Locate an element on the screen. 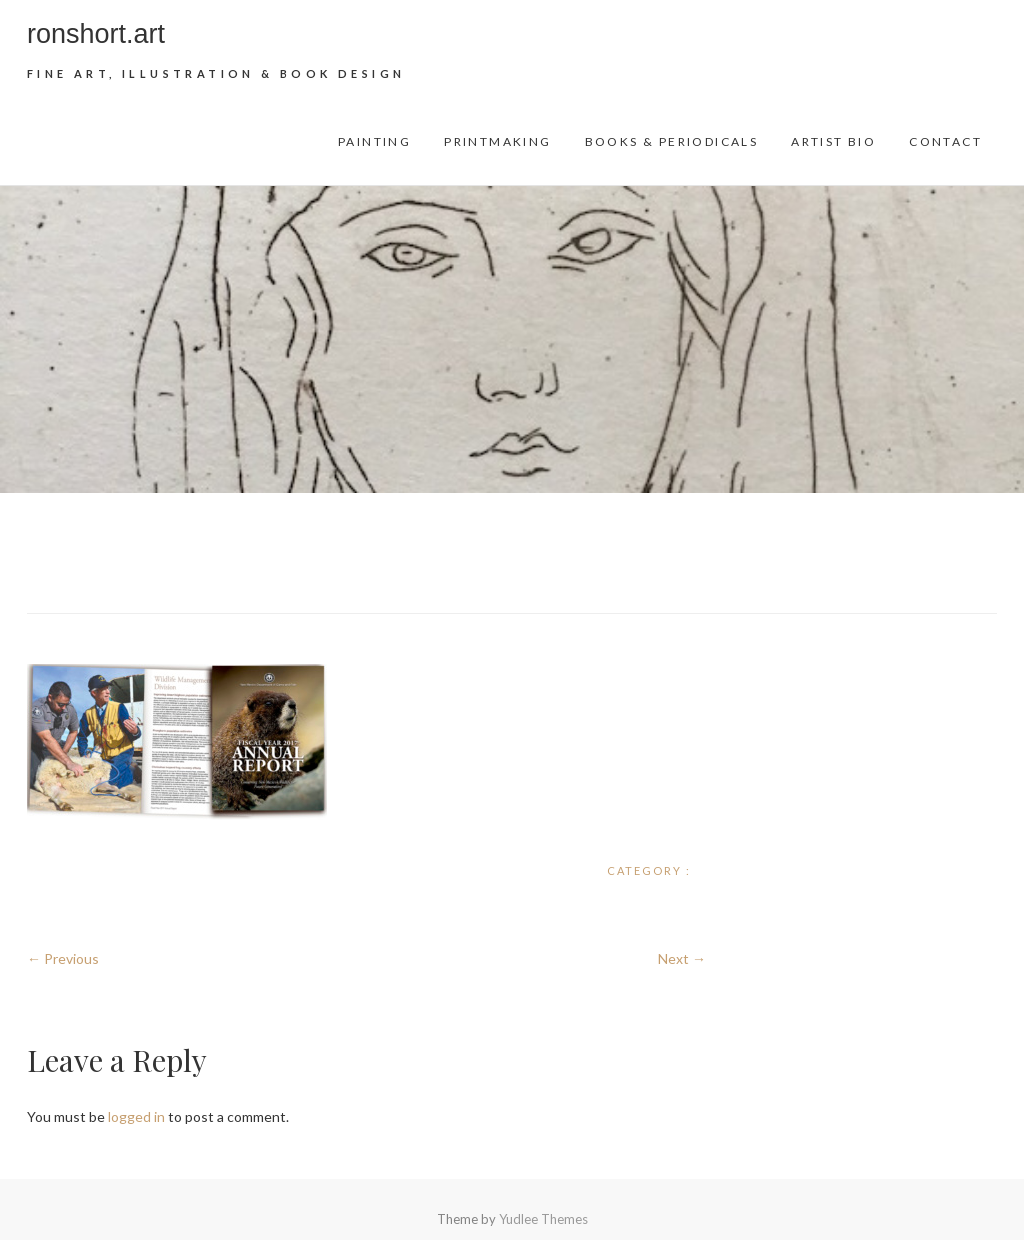  Painting is located at coordinates (374, 141).